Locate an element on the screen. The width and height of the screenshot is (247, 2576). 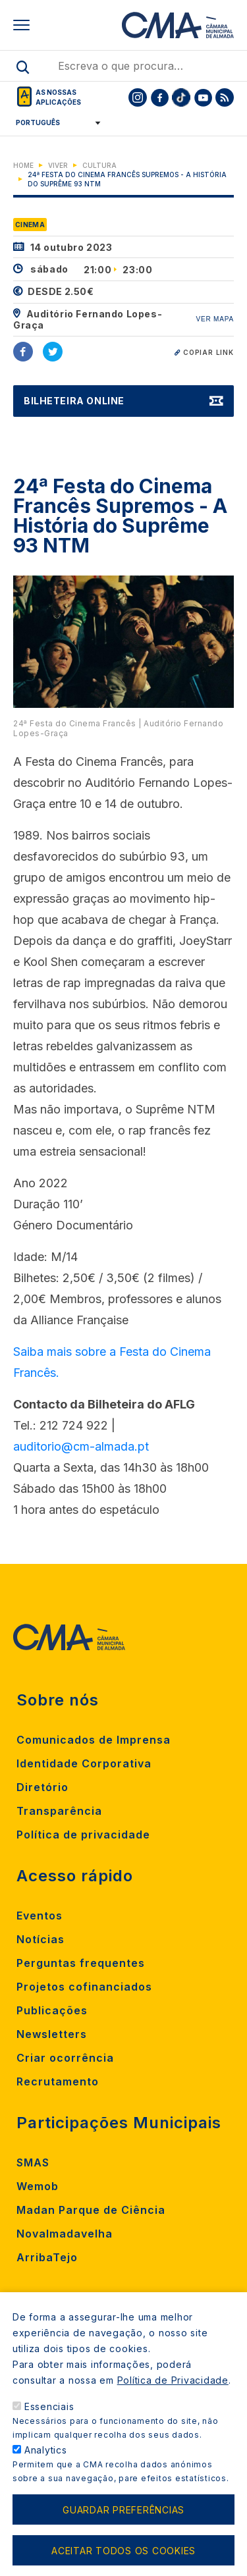
Analytics is located at coordinates (45, 2449).